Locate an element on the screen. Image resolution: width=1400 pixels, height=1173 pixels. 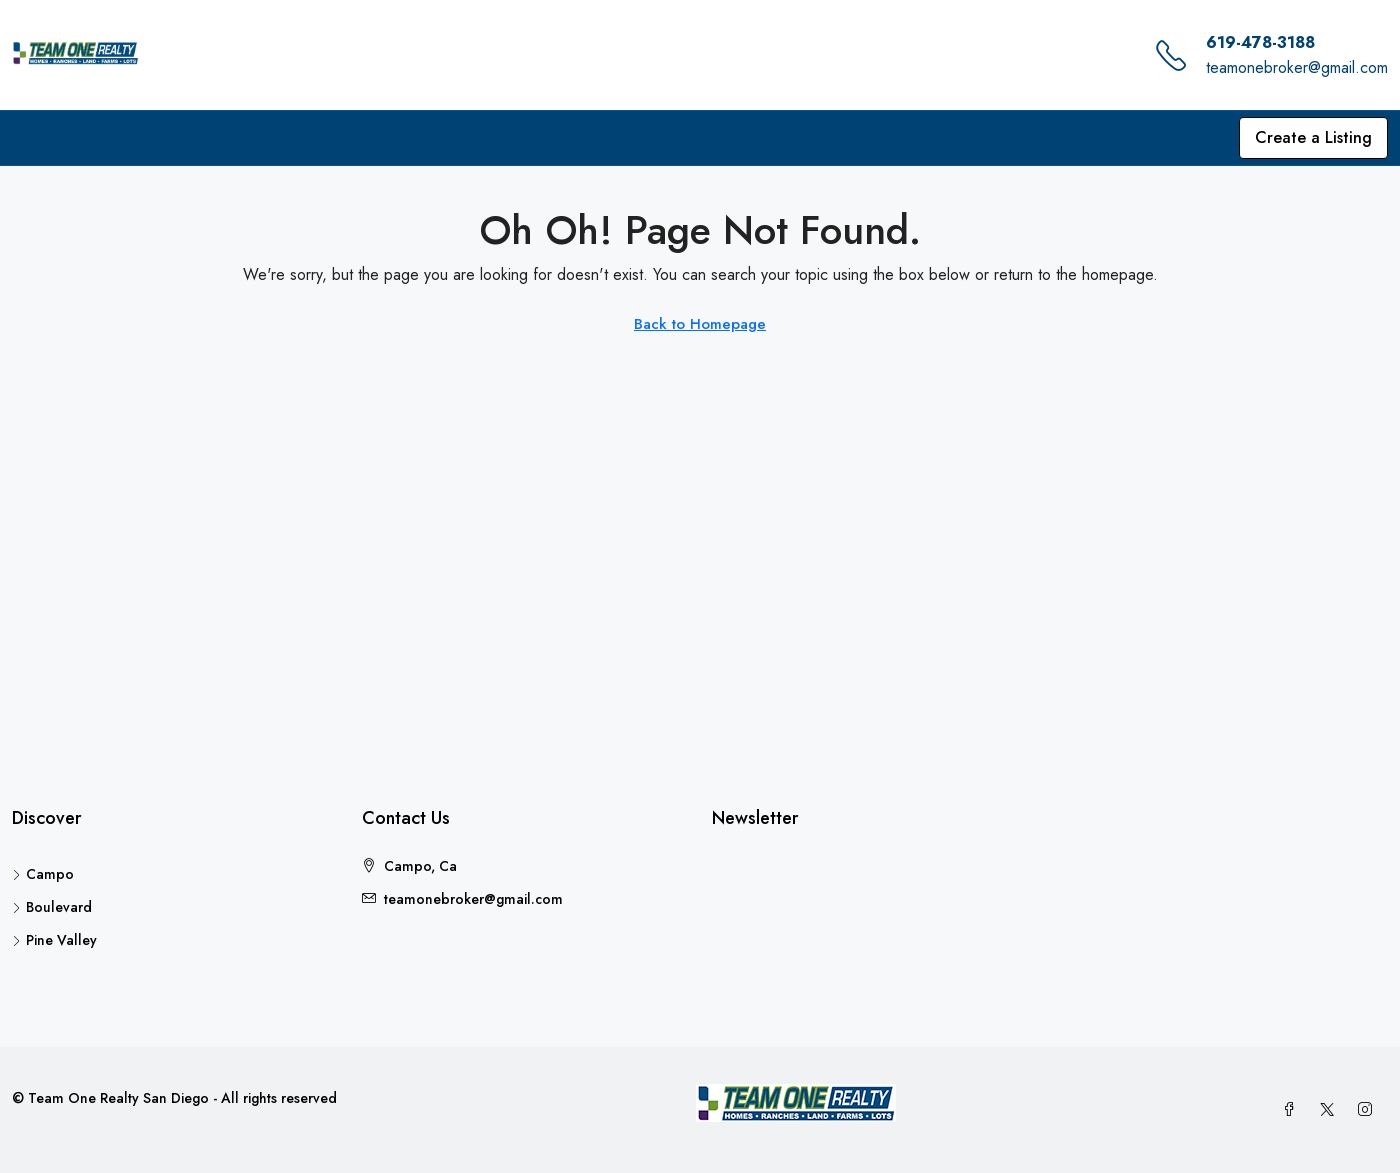
Campo [listitem] is located at coordinates (43, 874).